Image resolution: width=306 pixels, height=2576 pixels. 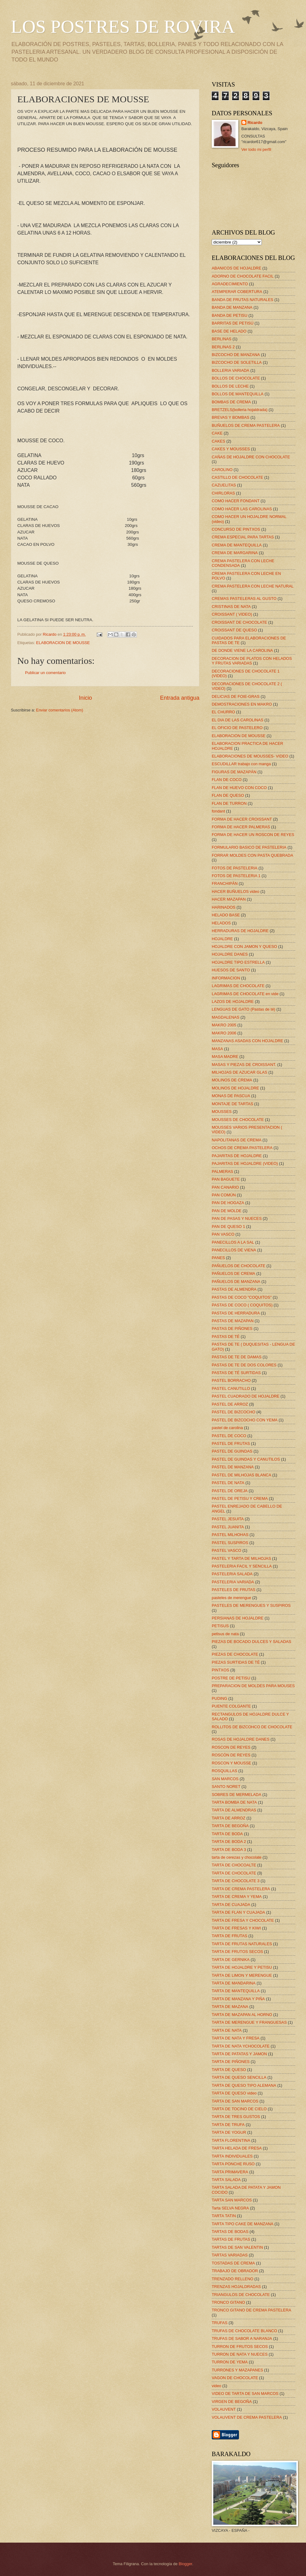 I want to click on HACER BUÑUELOS video, so click(x=235, y=891).